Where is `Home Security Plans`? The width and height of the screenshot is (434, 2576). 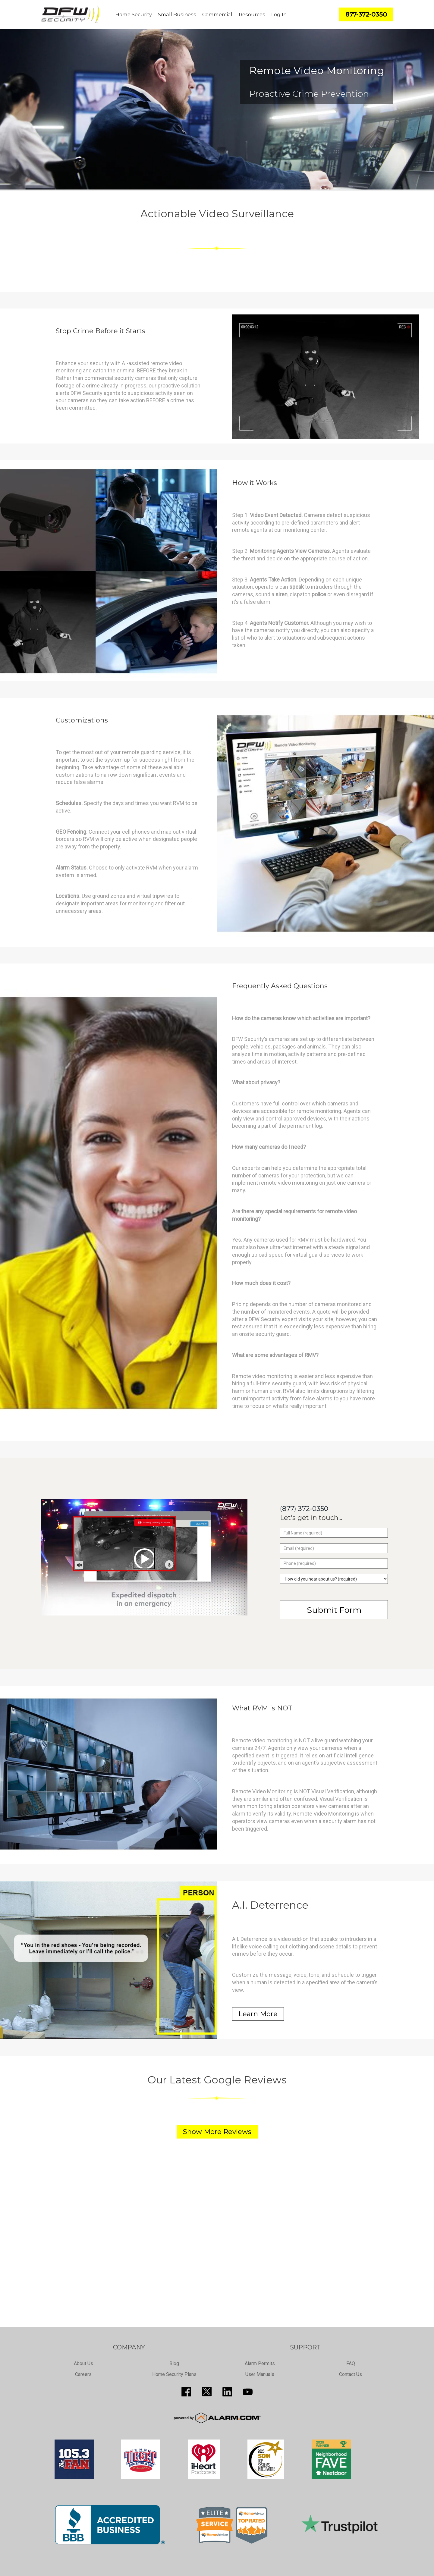
Home Security Plans is located at coordinates (174, 2374).